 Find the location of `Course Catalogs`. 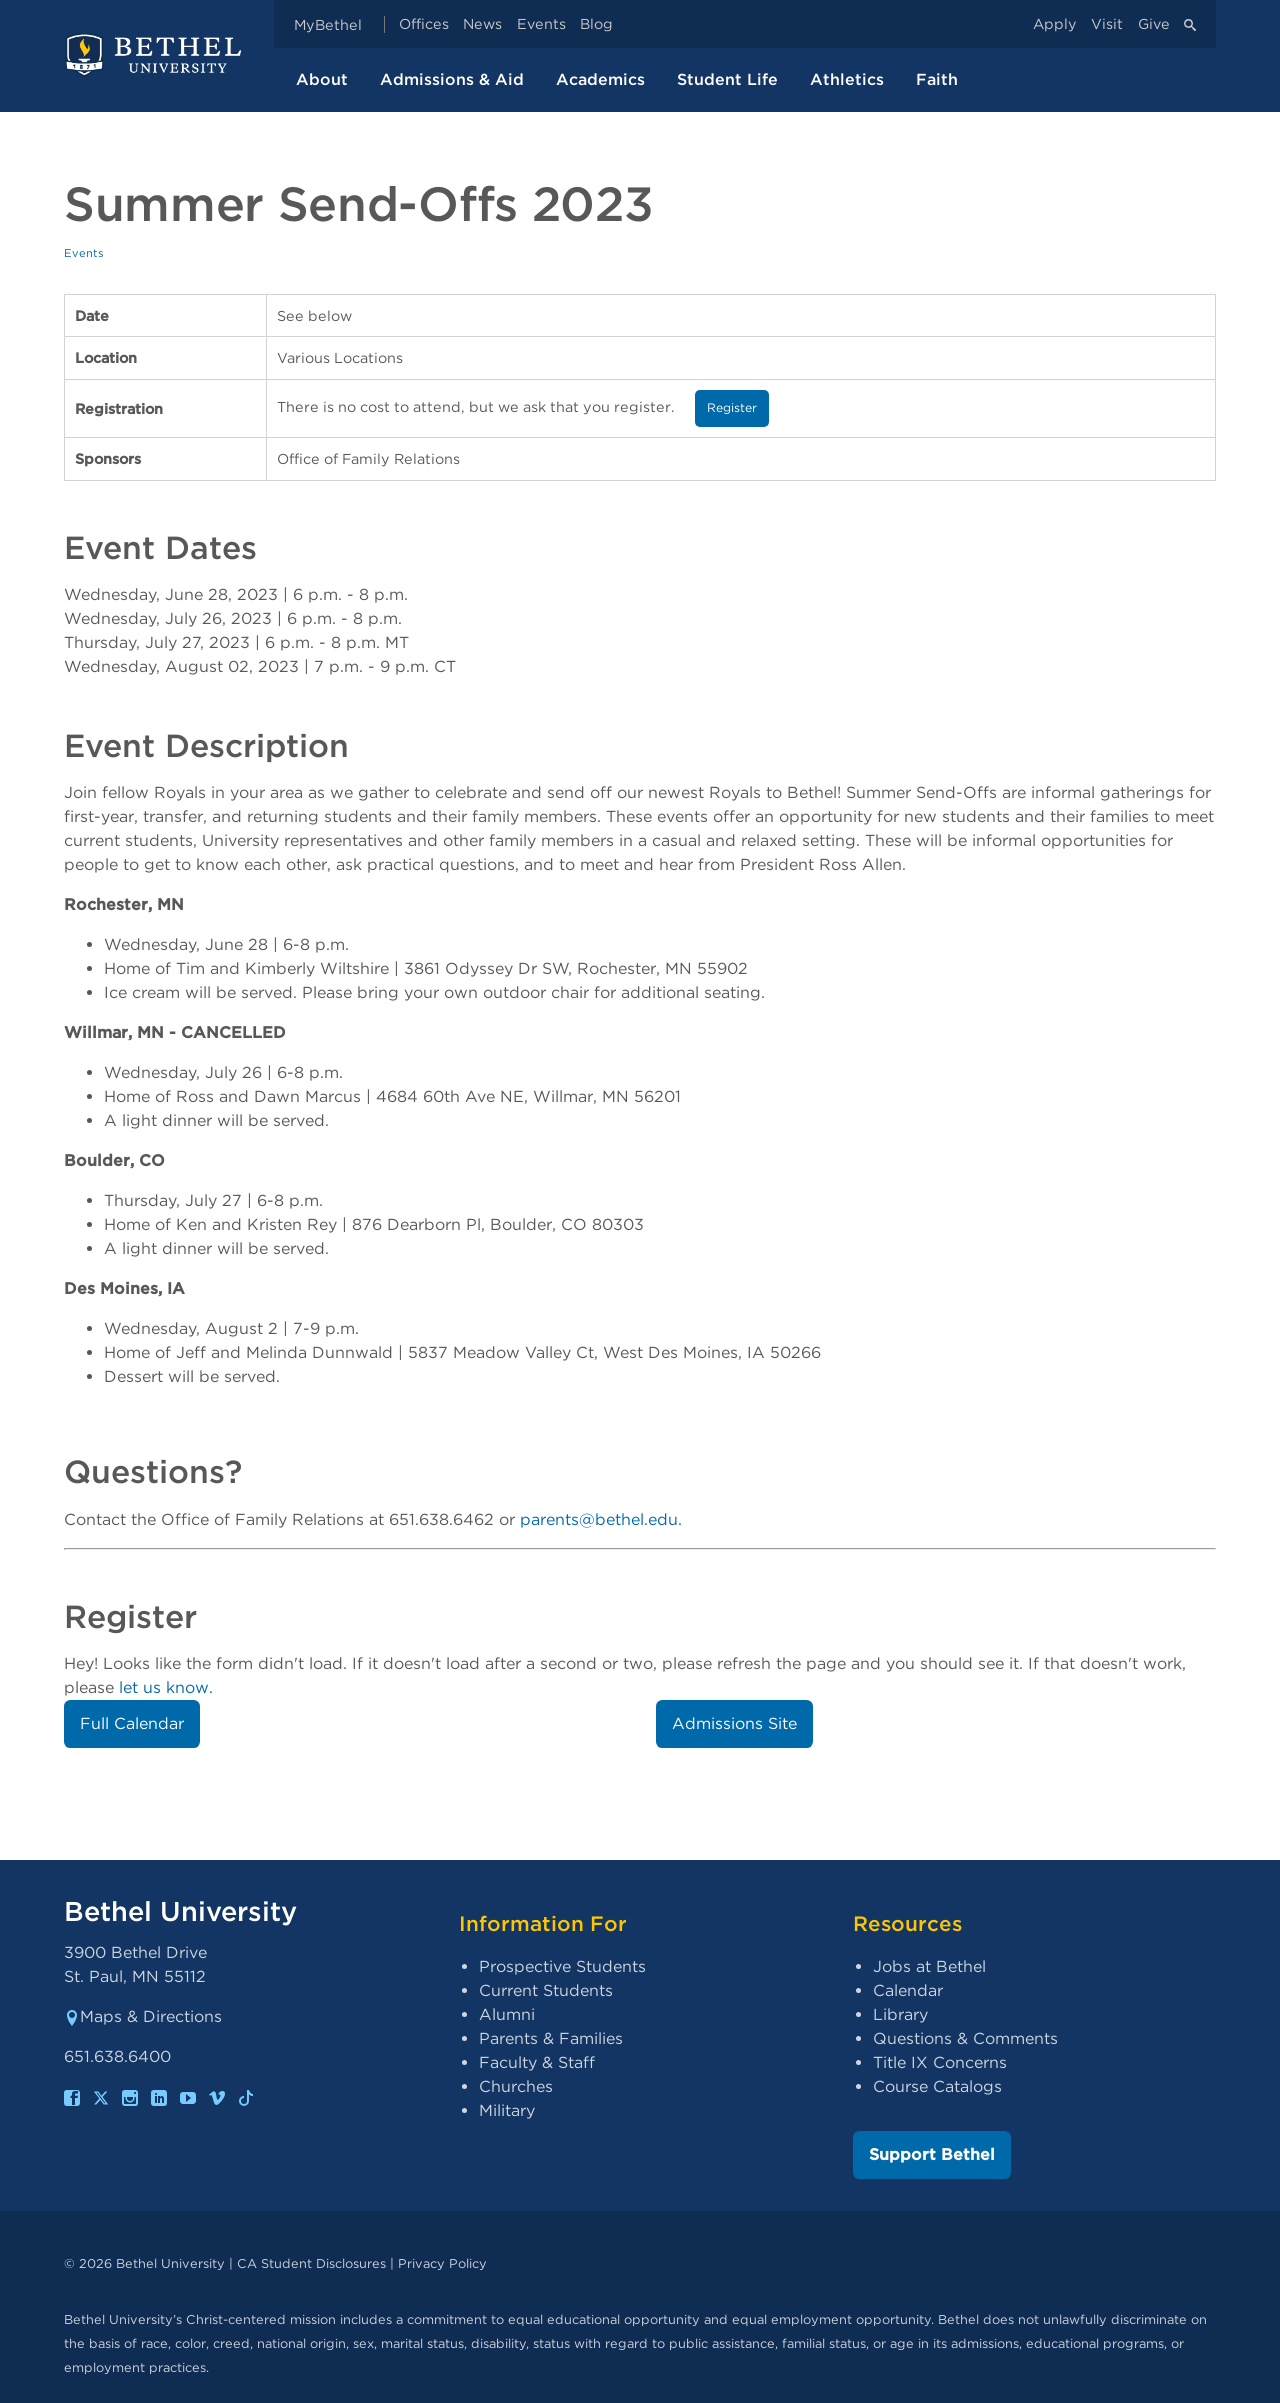

Course Catalogs is located at coordinates (937, 2086).